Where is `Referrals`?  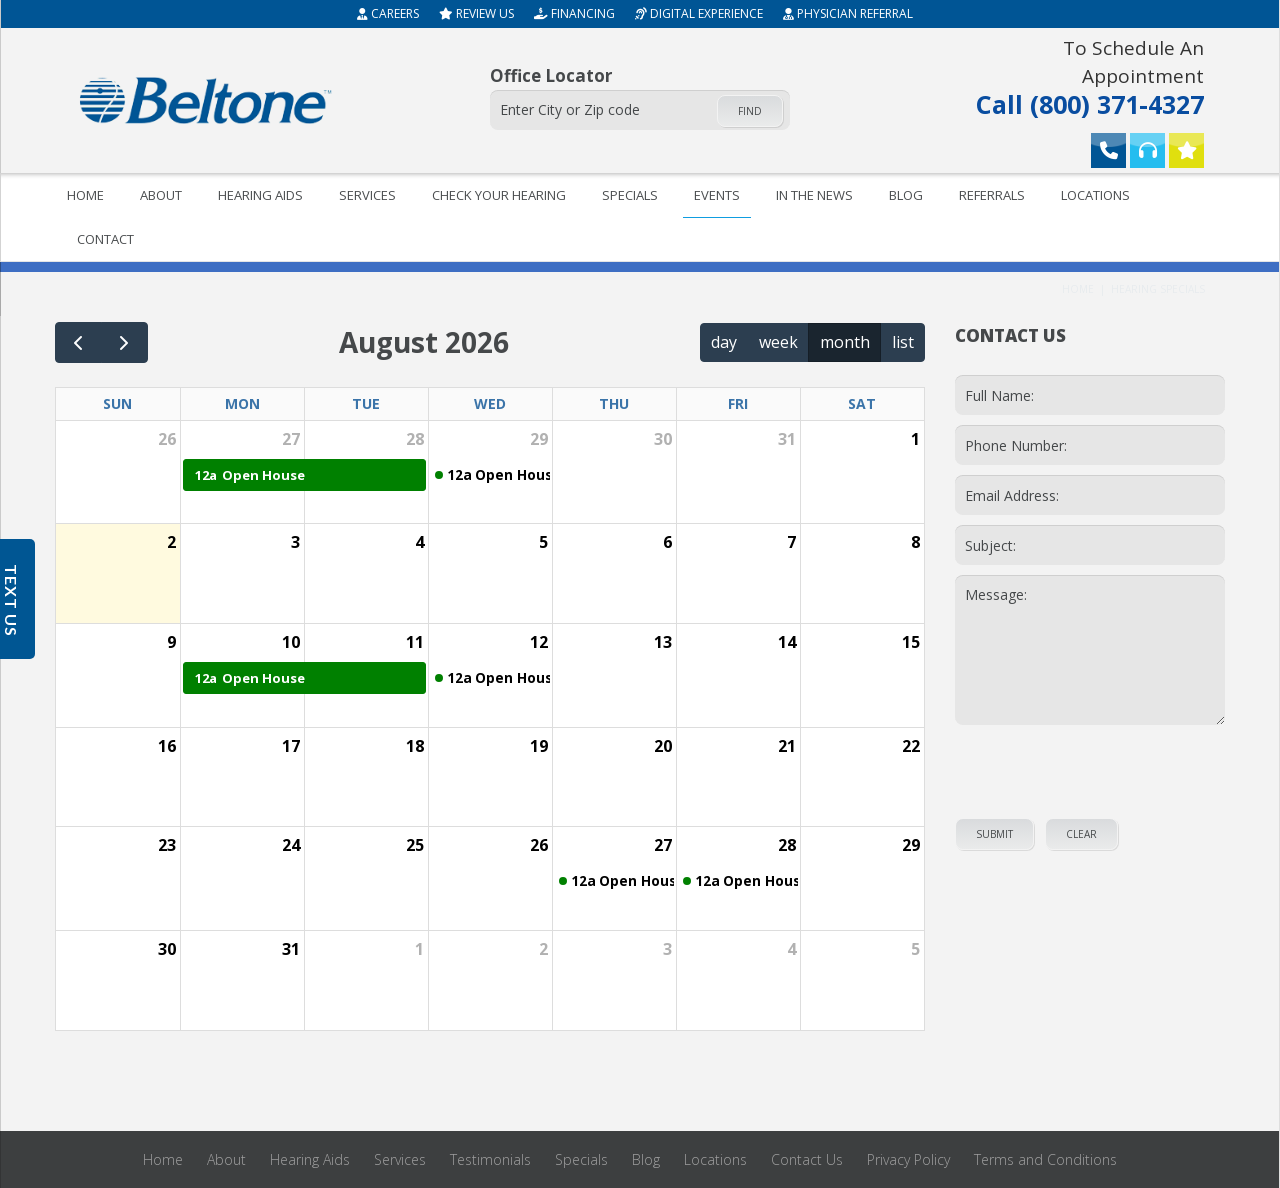 Referrals is located at coordinates (992, 195).